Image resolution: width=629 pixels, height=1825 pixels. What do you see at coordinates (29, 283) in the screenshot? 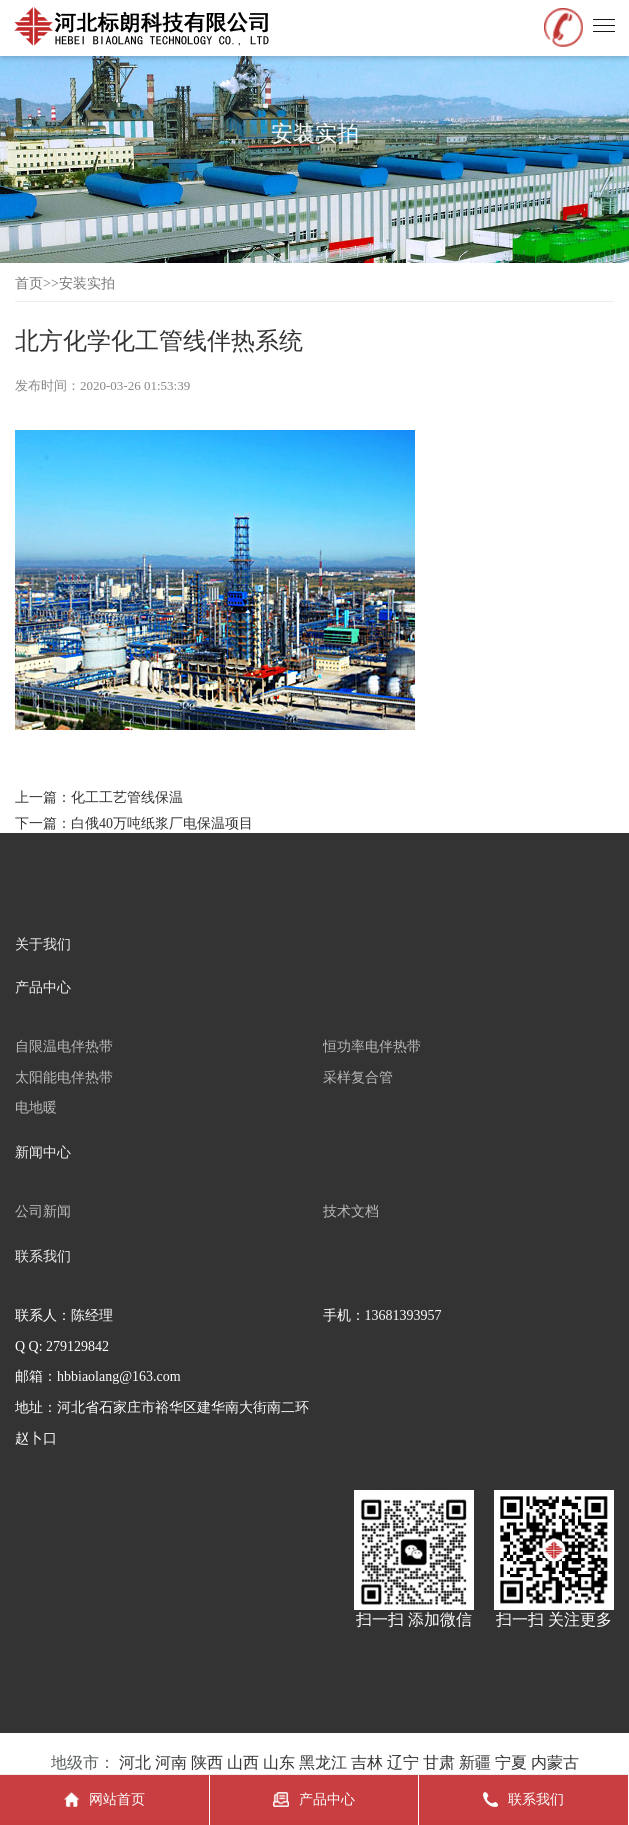
I see `首页` at bounding box center [29, 283].